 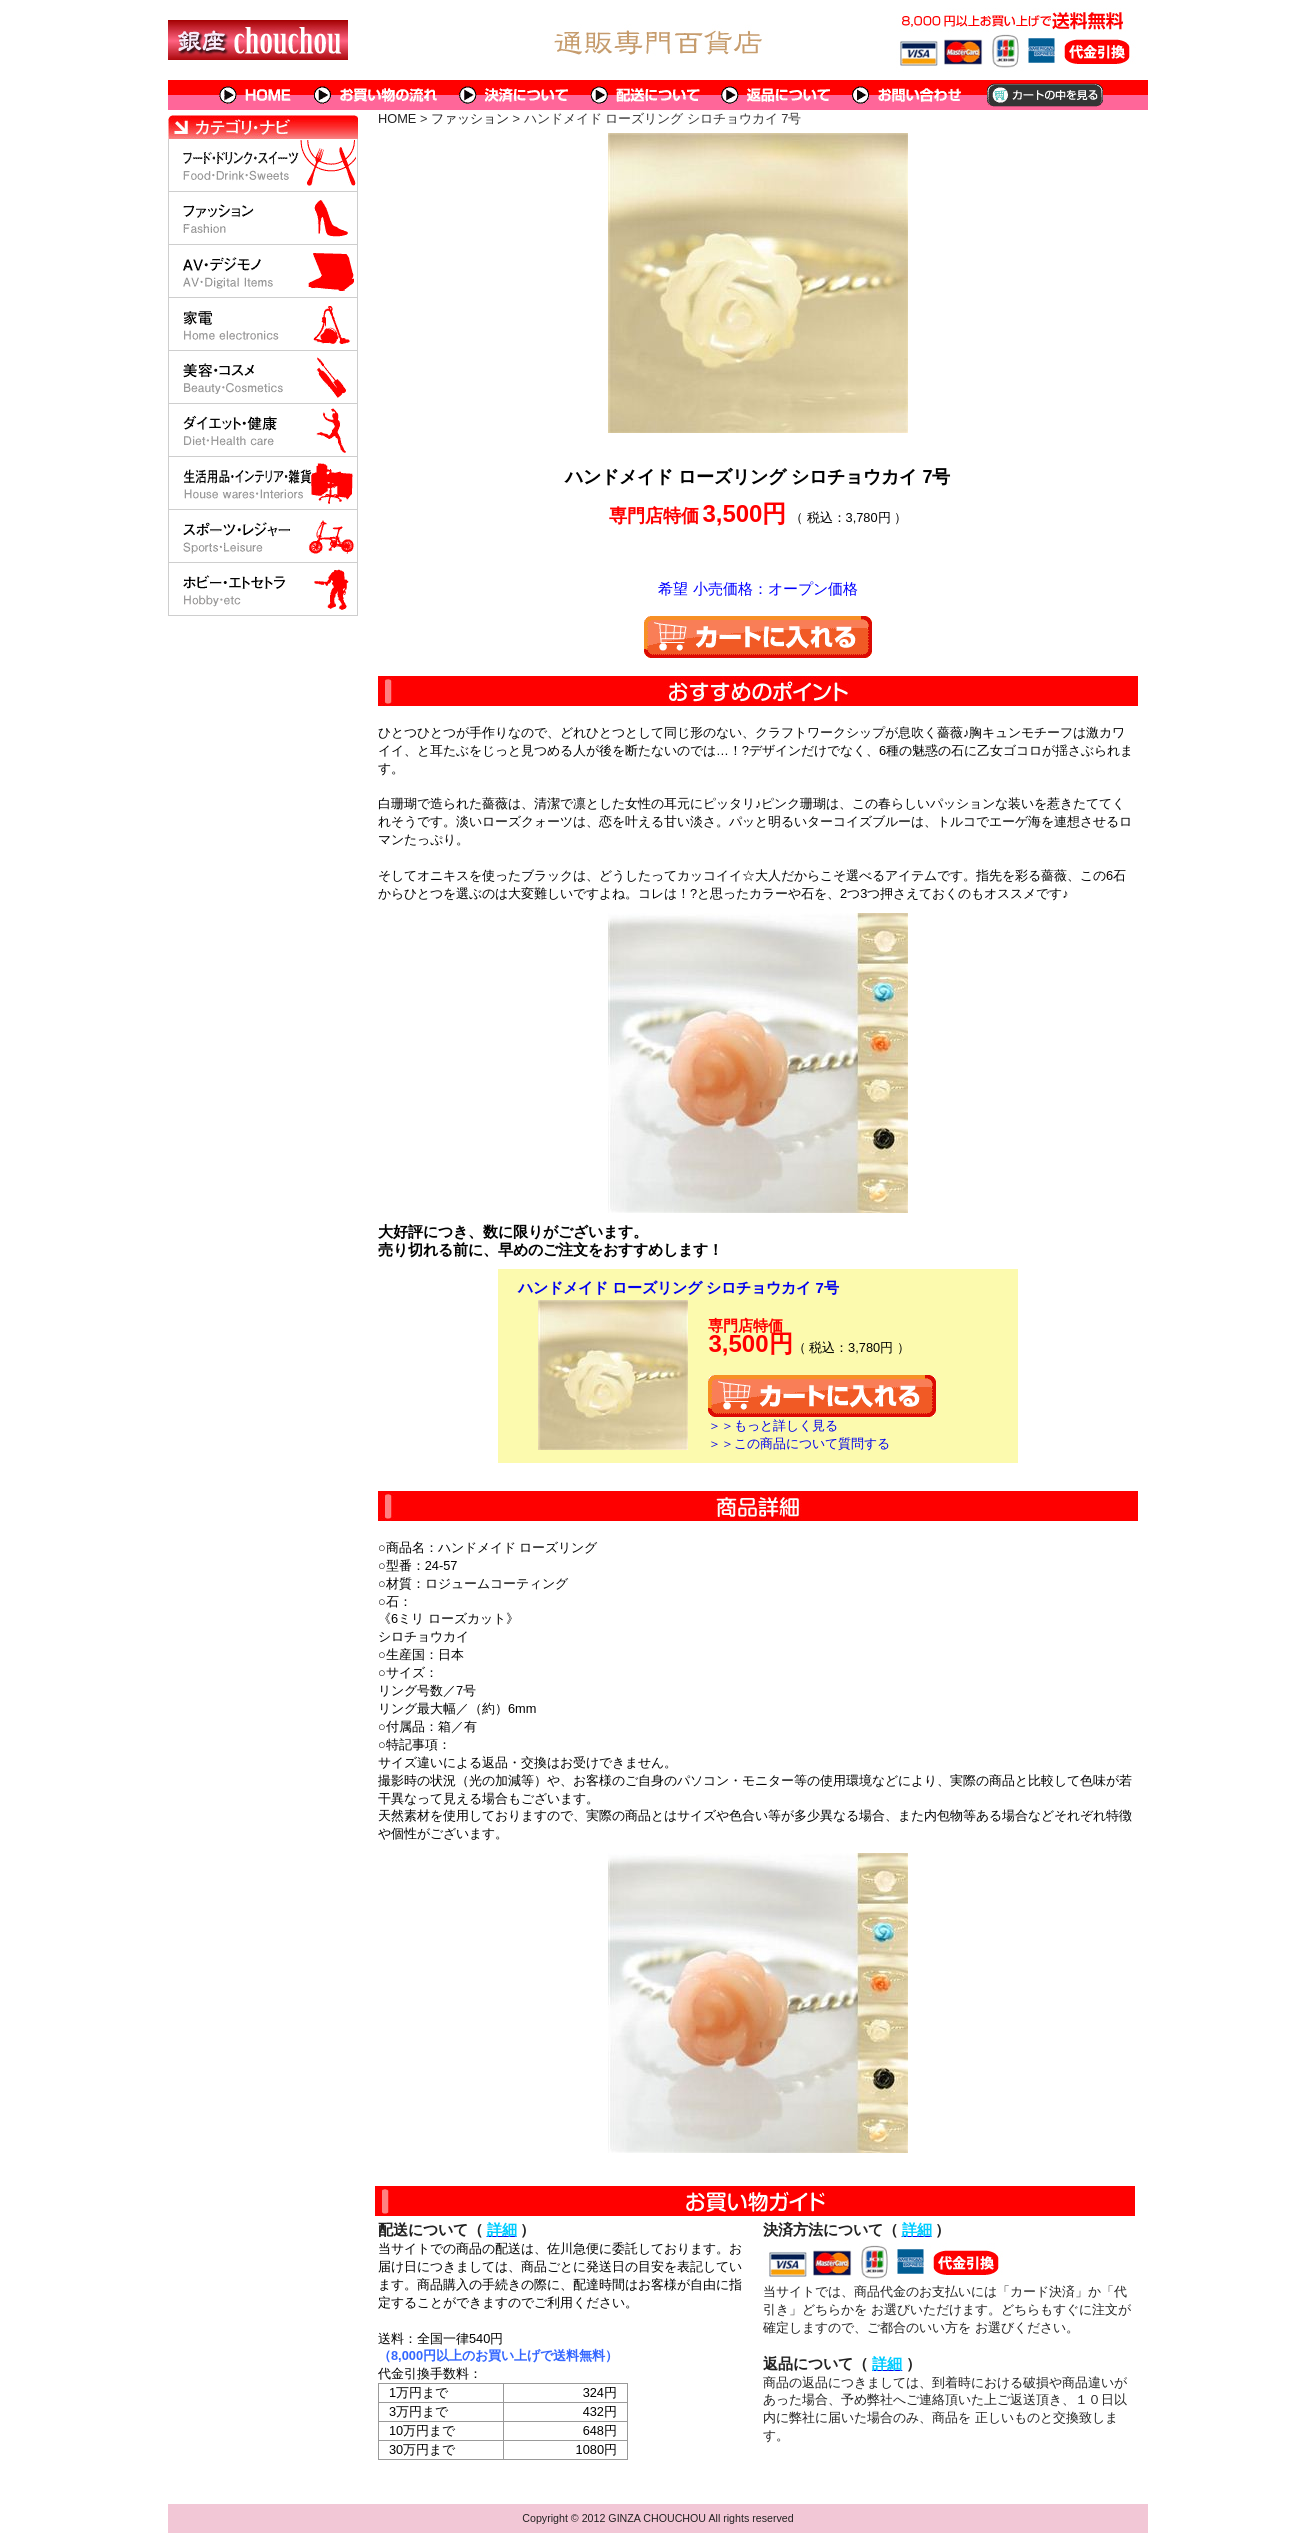 I want to click on 決済について, so click(x=514, y=95).